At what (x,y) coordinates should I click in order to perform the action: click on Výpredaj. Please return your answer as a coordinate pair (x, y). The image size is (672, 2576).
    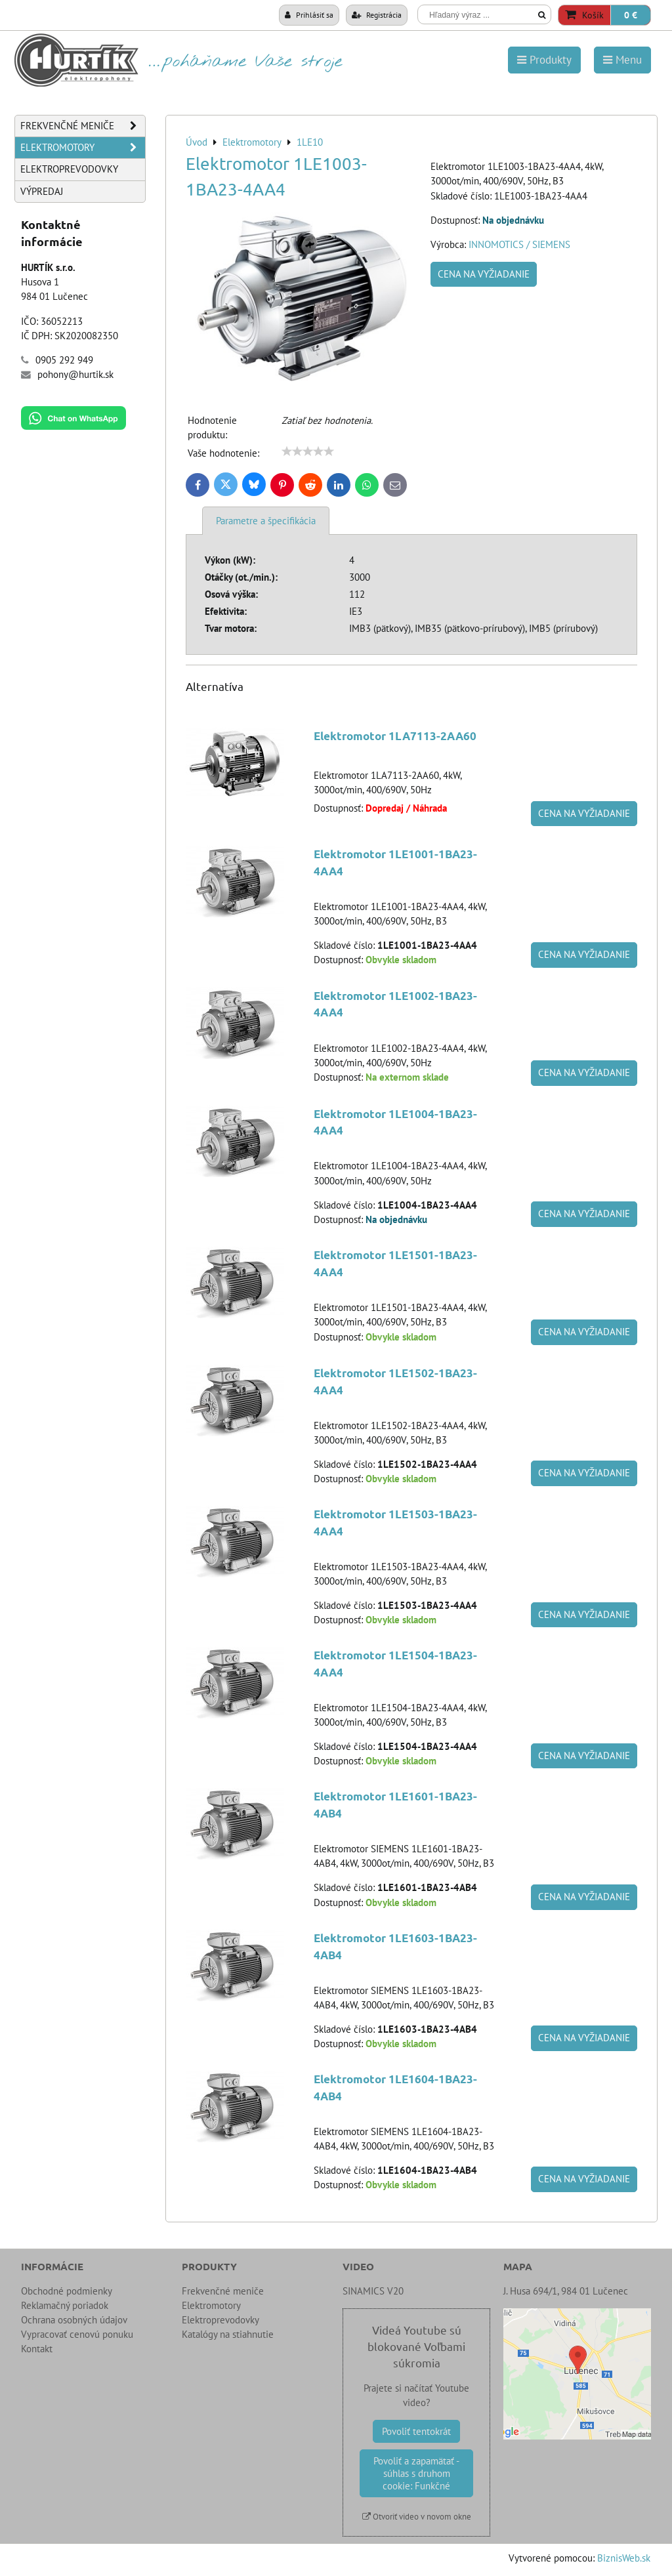
    Looking at the image, I should click on (41, 191).